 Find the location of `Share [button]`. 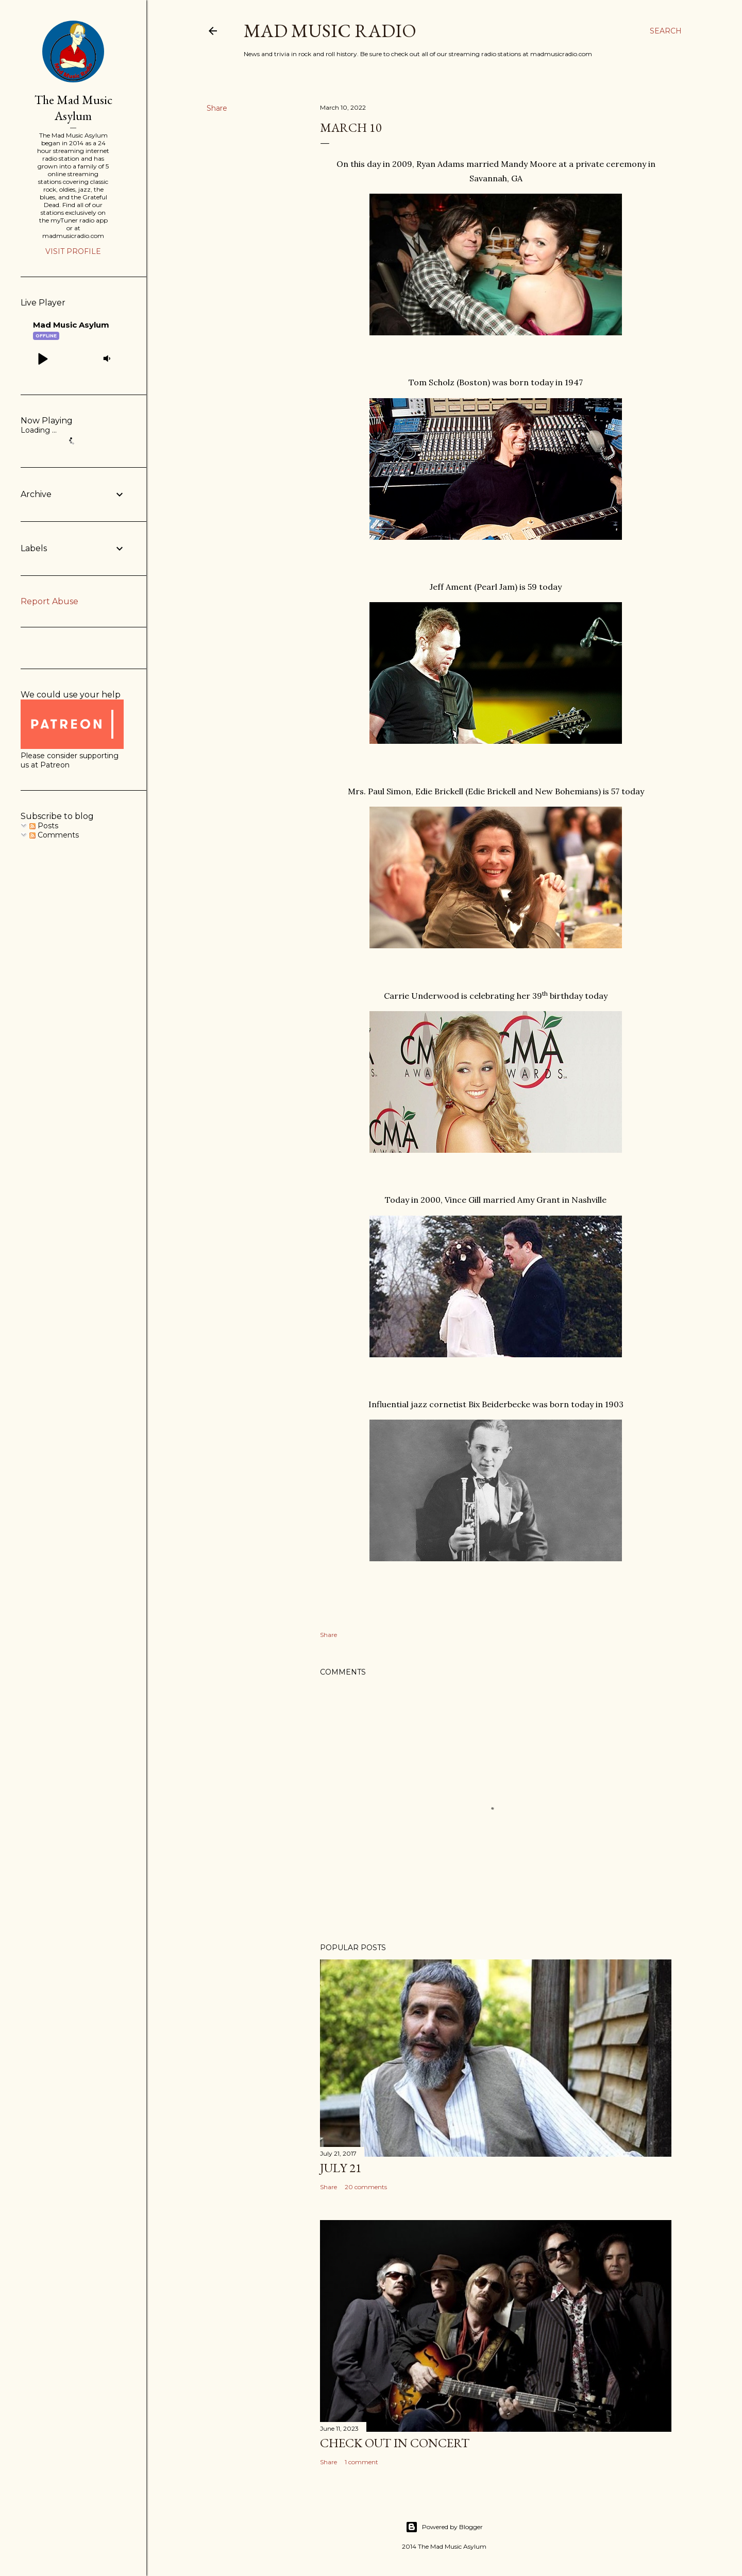

Share [button] is located at coordinates (217, 108).